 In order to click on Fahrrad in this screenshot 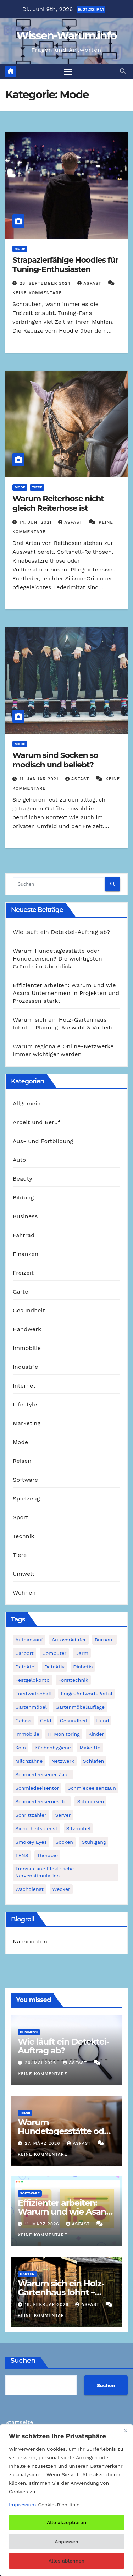, I will do `click(23, 1235)`.